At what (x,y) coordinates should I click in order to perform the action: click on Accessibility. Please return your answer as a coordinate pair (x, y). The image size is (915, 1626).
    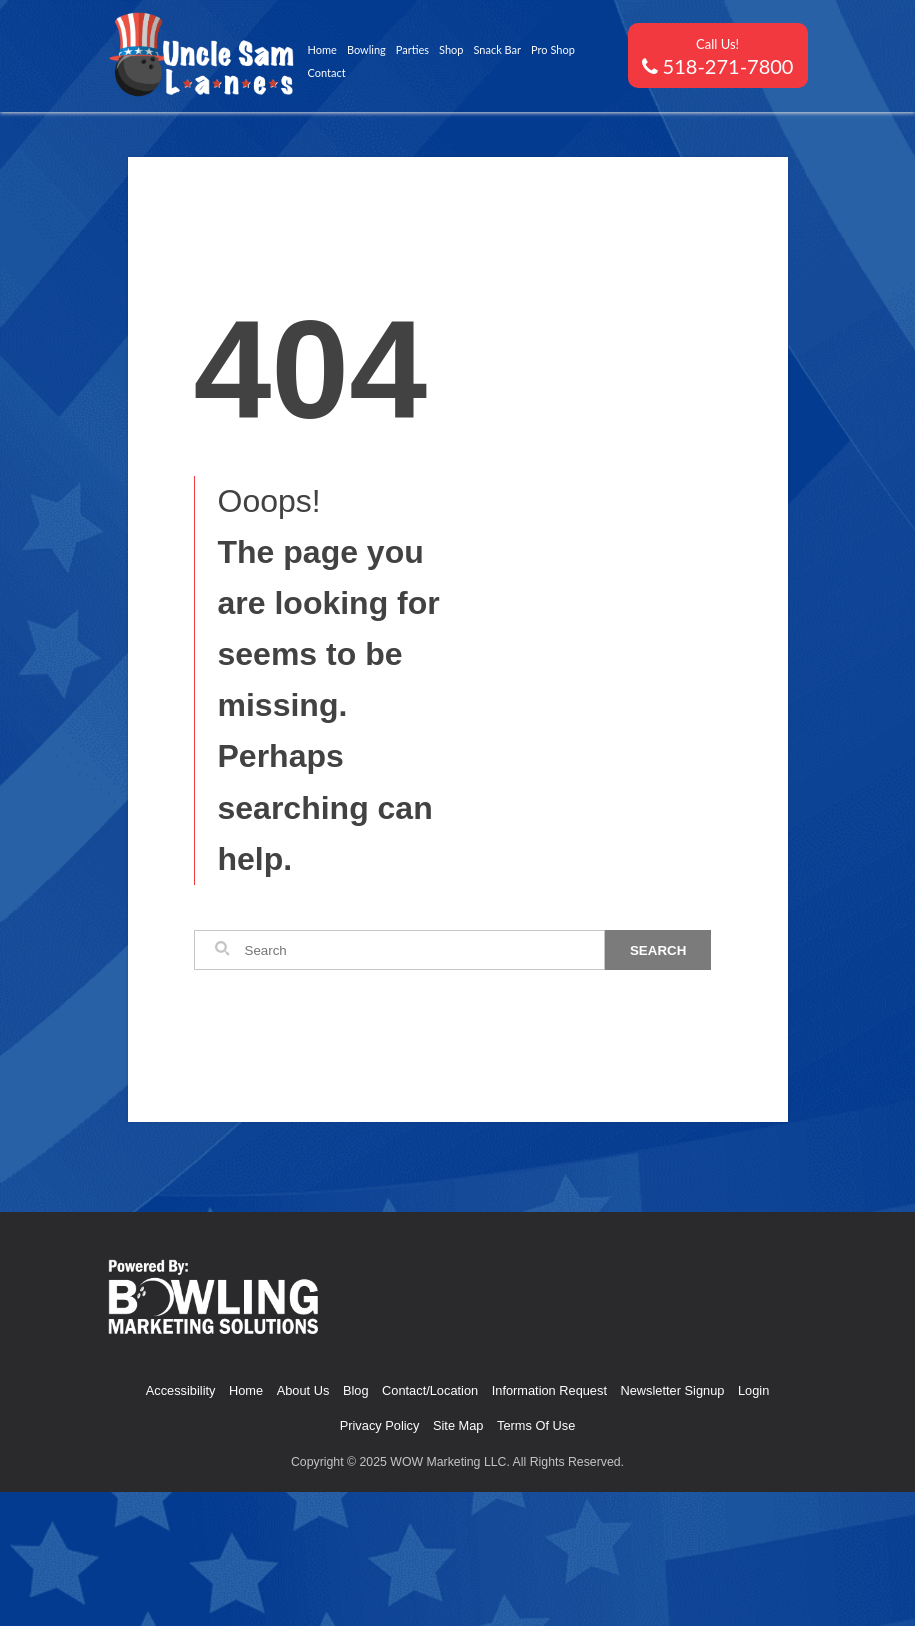
    Looking at the image, I should click on (181, 1390).